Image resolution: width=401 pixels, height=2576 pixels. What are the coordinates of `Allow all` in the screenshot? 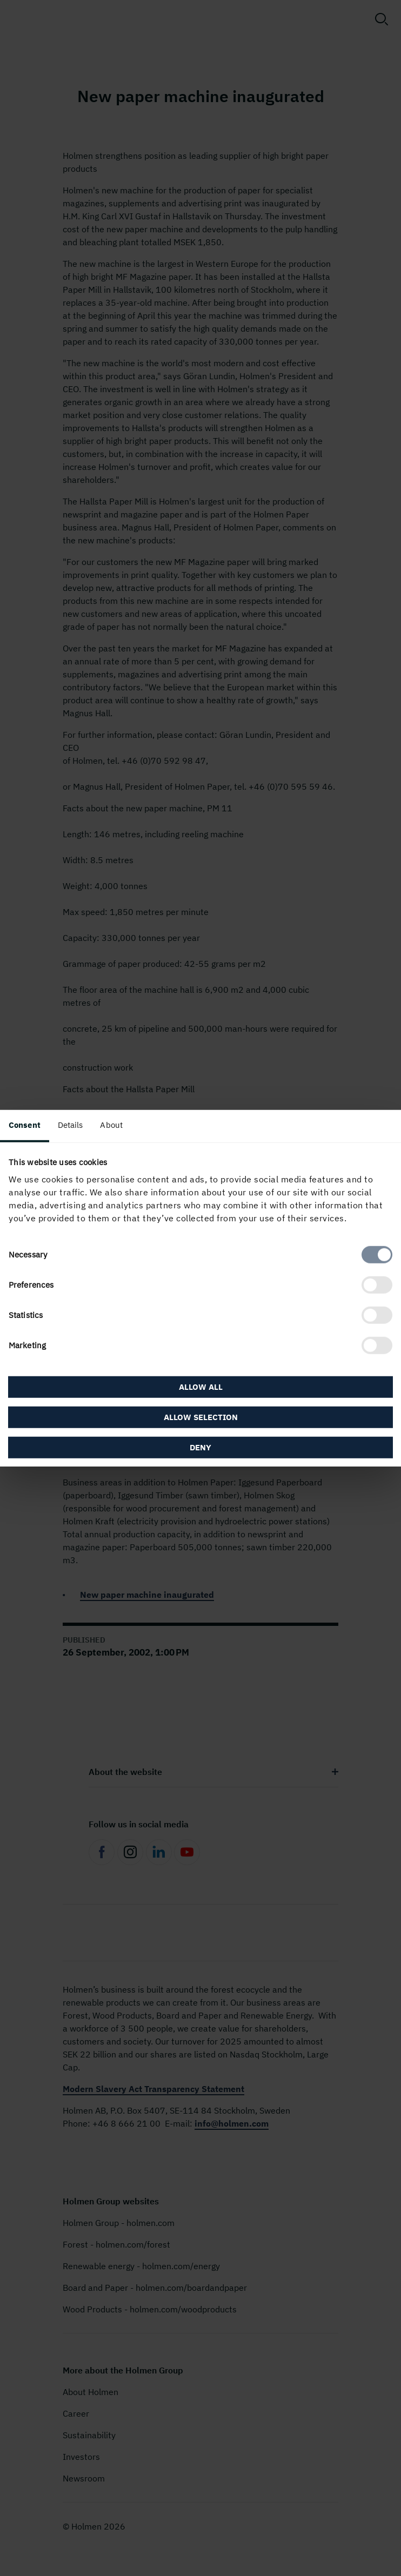 It's located at (201, 1387).